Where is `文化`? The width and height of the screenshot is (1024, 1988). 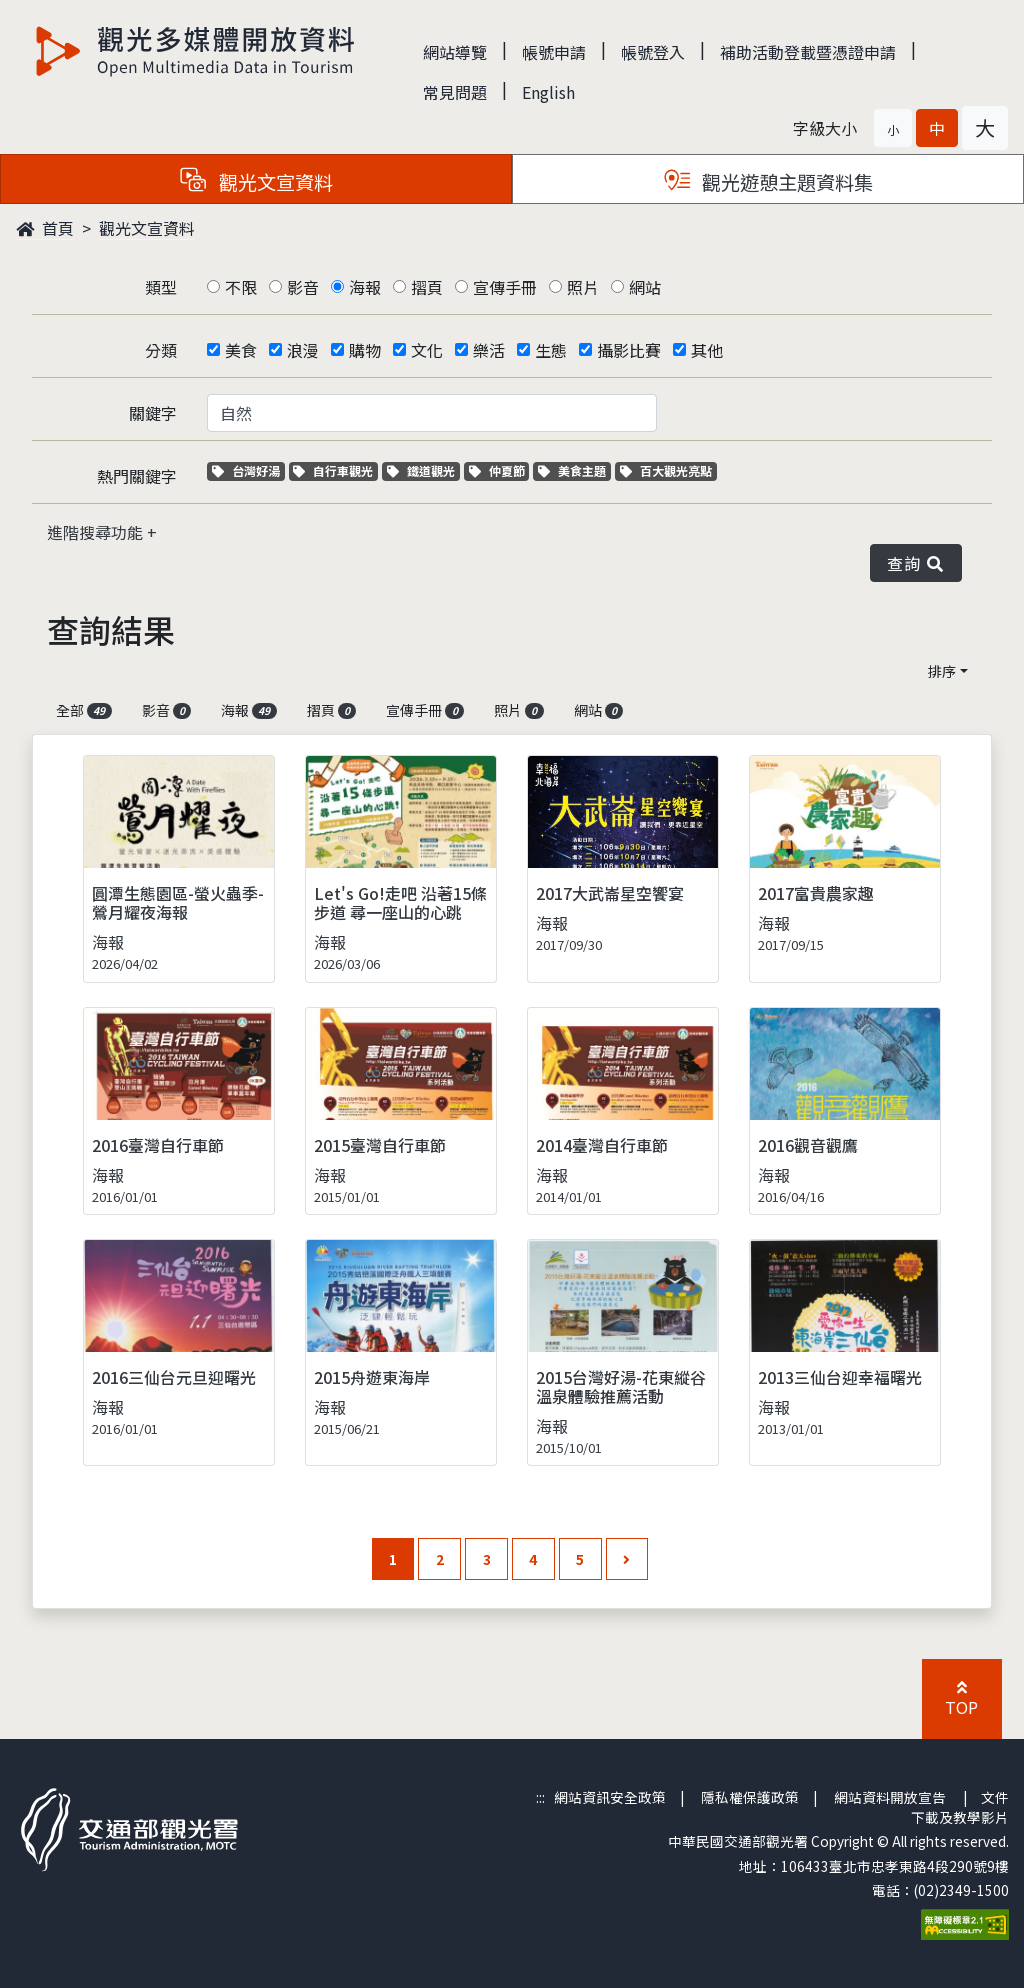
文化 is located at coordinates (427, 350).